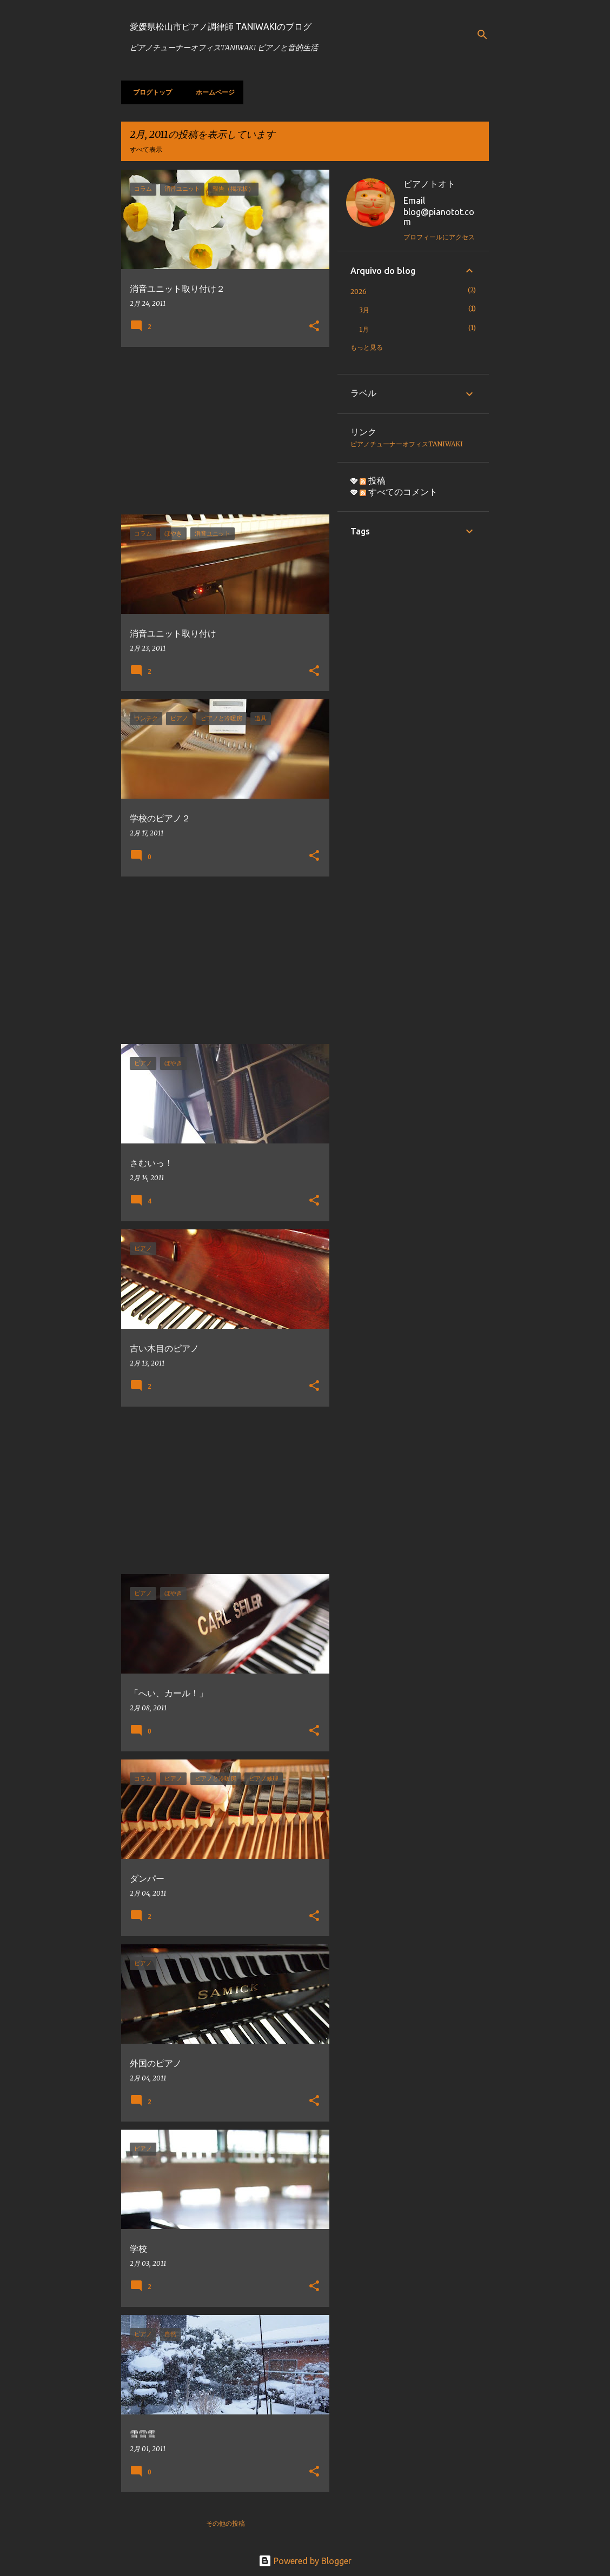 The width and height of the screenshot is (610, 2576). I want to click on その他の投稿, so click(225, 2523).